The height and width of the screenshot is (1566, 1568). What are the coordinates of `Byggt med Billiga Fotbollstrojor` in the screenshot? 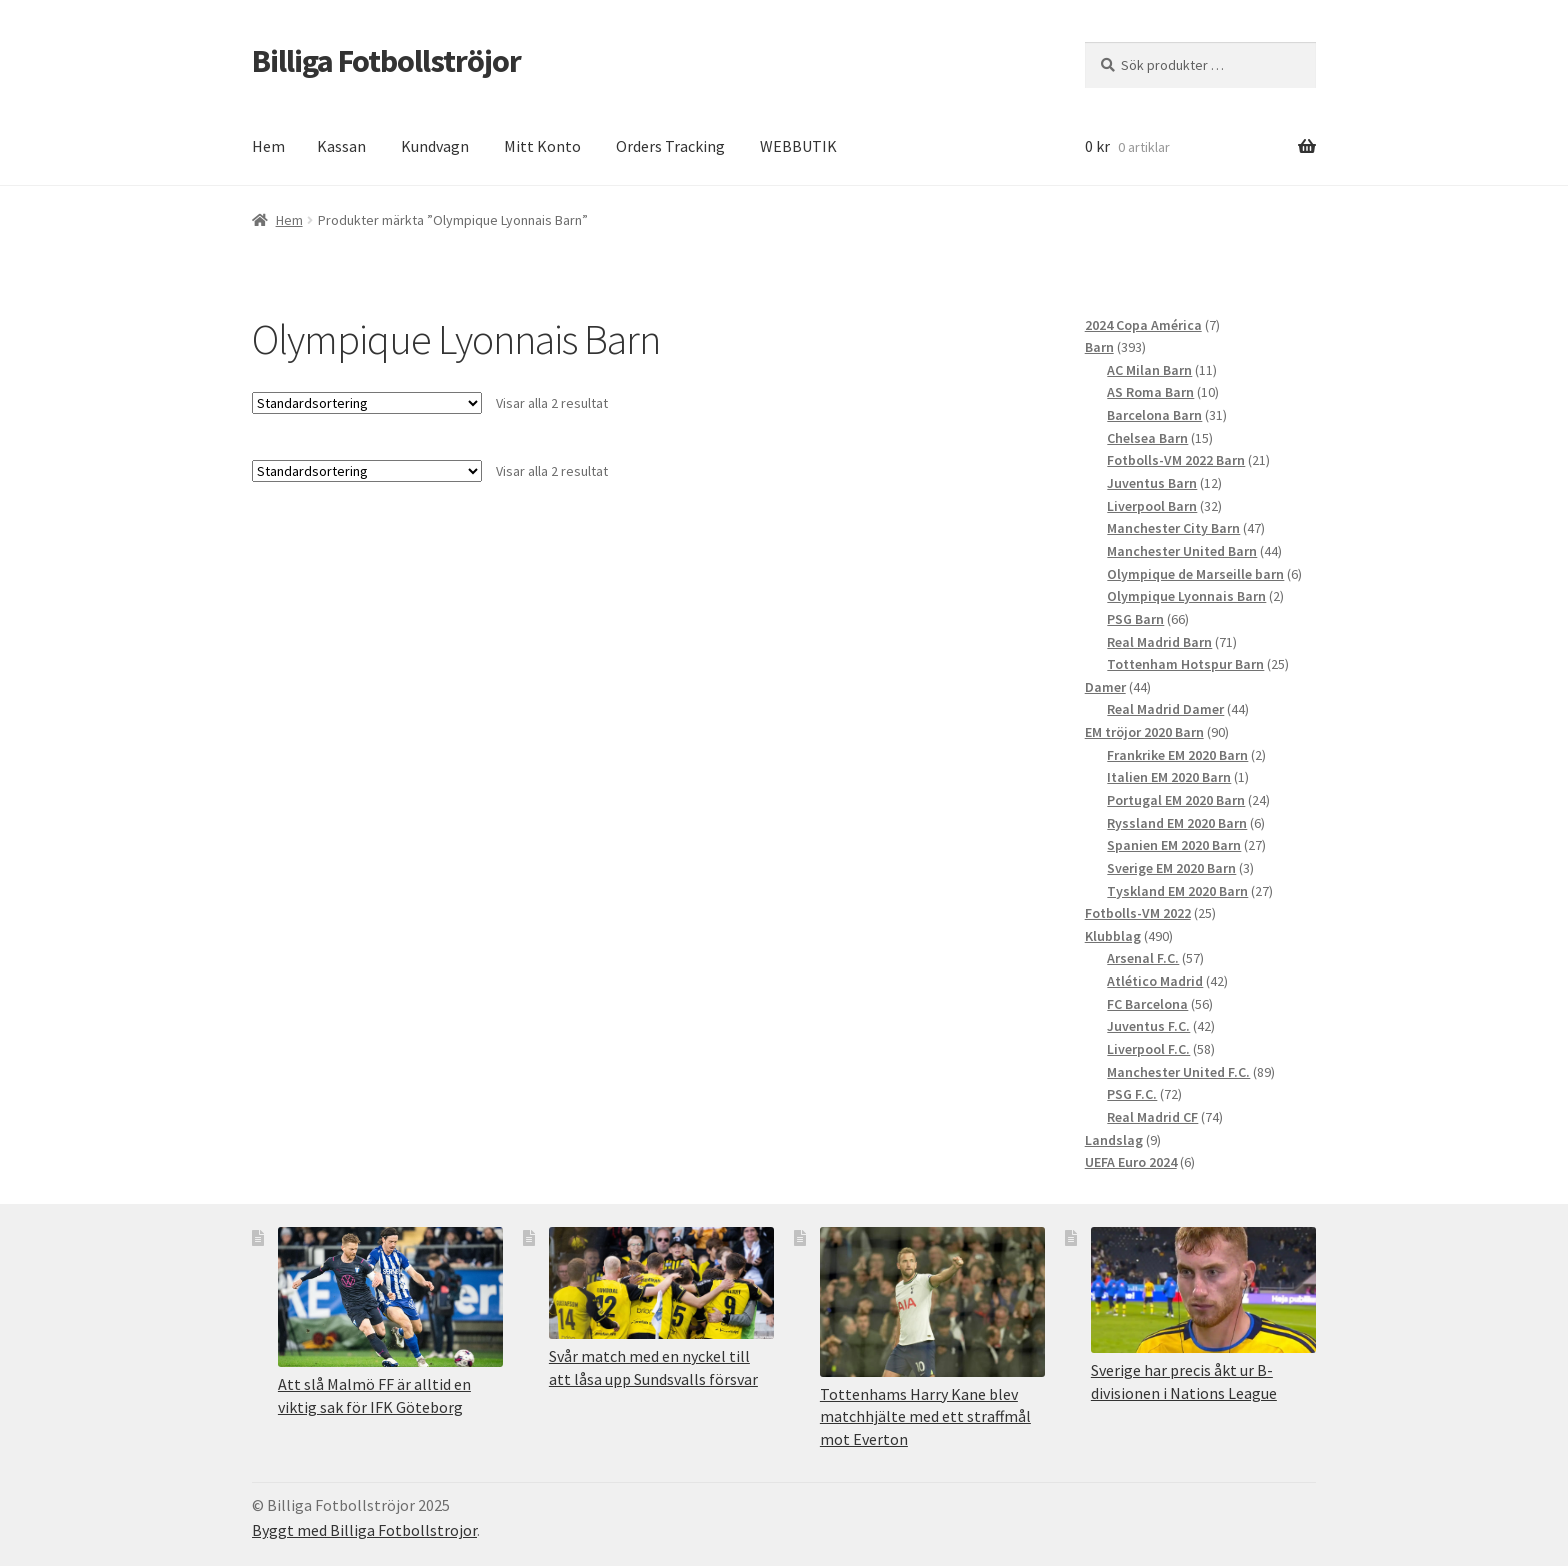 It's located at (364, 1530).